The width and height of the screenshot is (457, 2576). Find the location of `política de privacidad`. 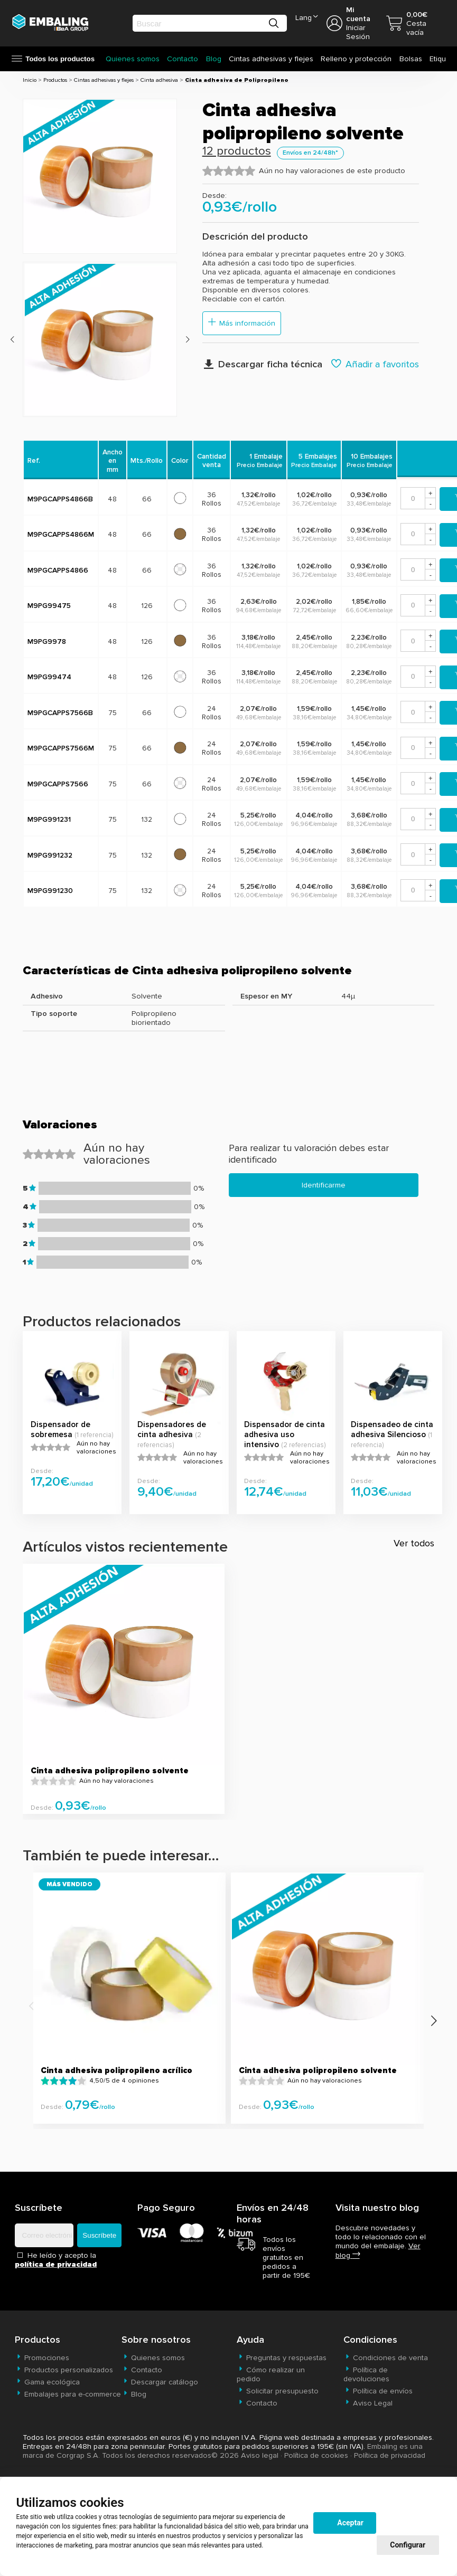

política de privacidad is located at coordinates (56, 2264).